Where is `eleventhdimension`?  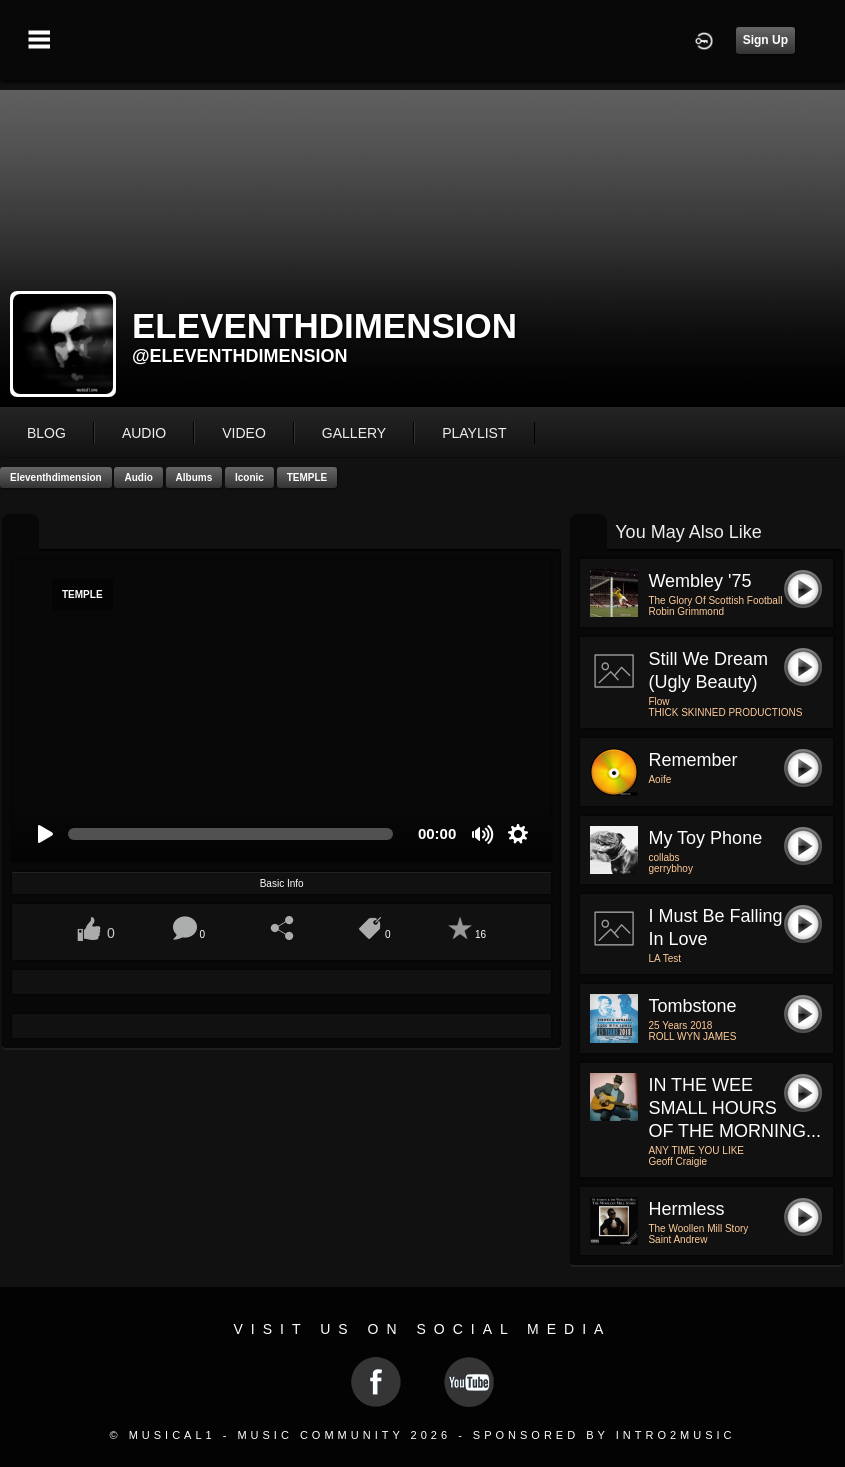 eleventhdimension is located at coordinates (56, 477).